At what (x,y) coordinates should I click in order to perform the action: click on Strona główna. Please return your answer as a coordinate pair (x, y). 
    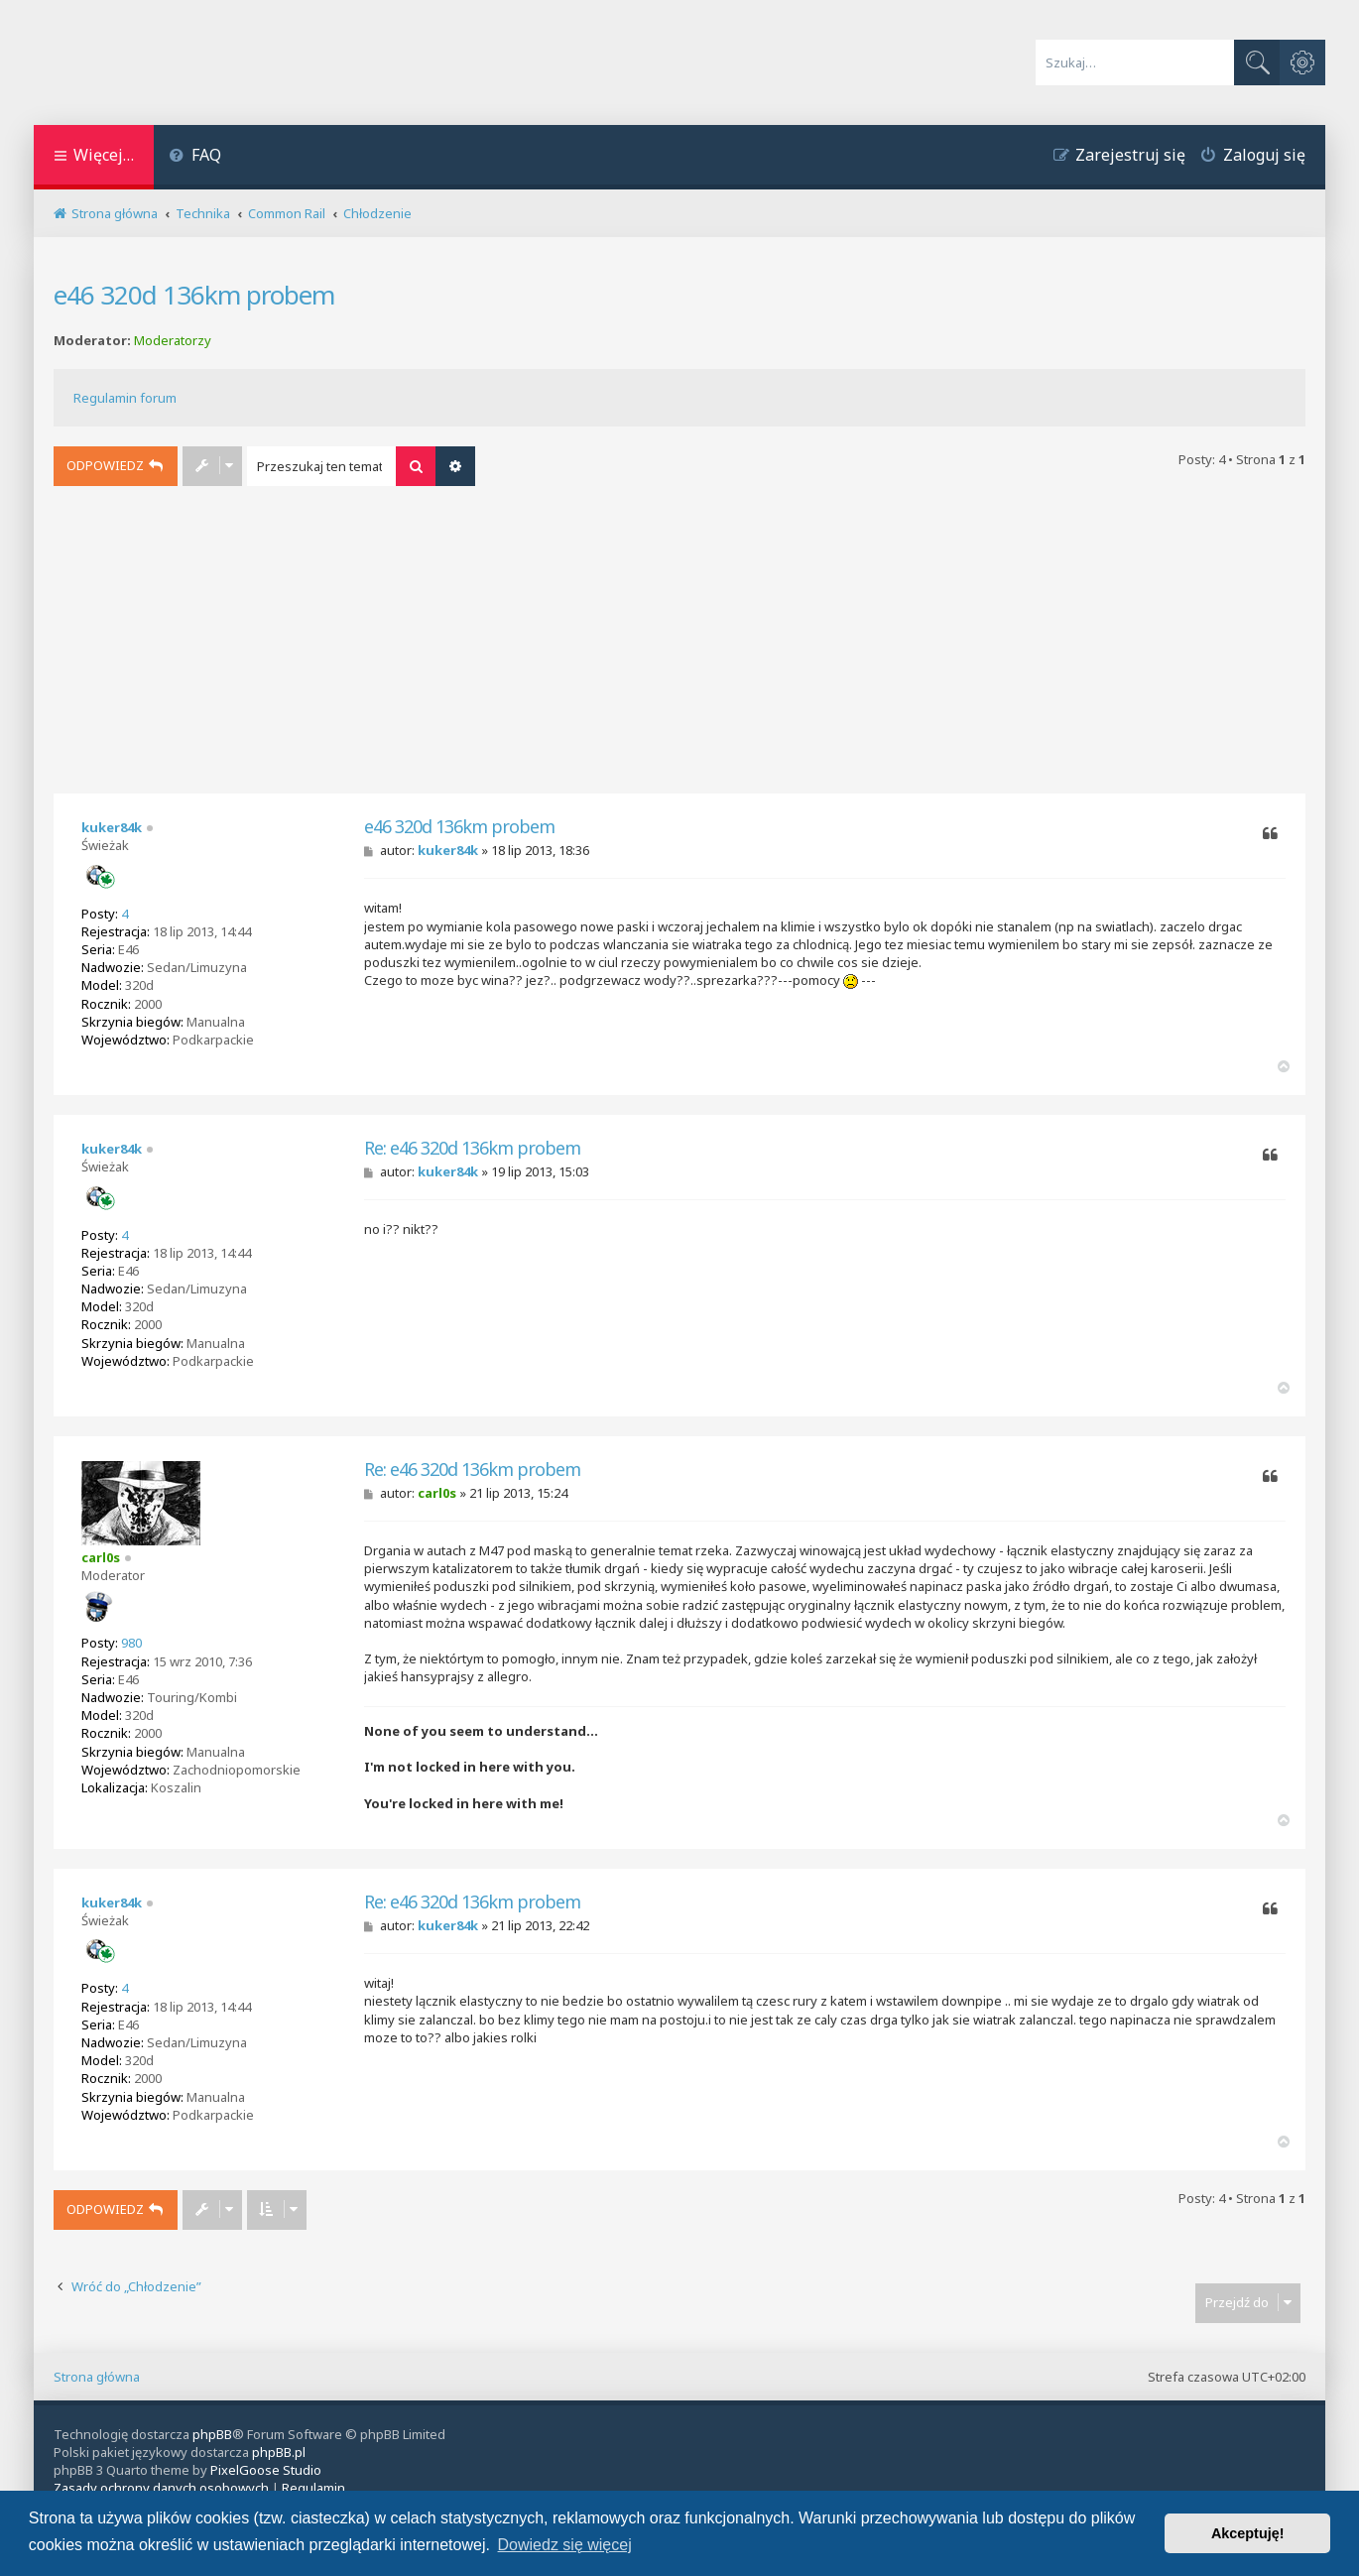
    Looking at the image, I should click on (97, 2377).